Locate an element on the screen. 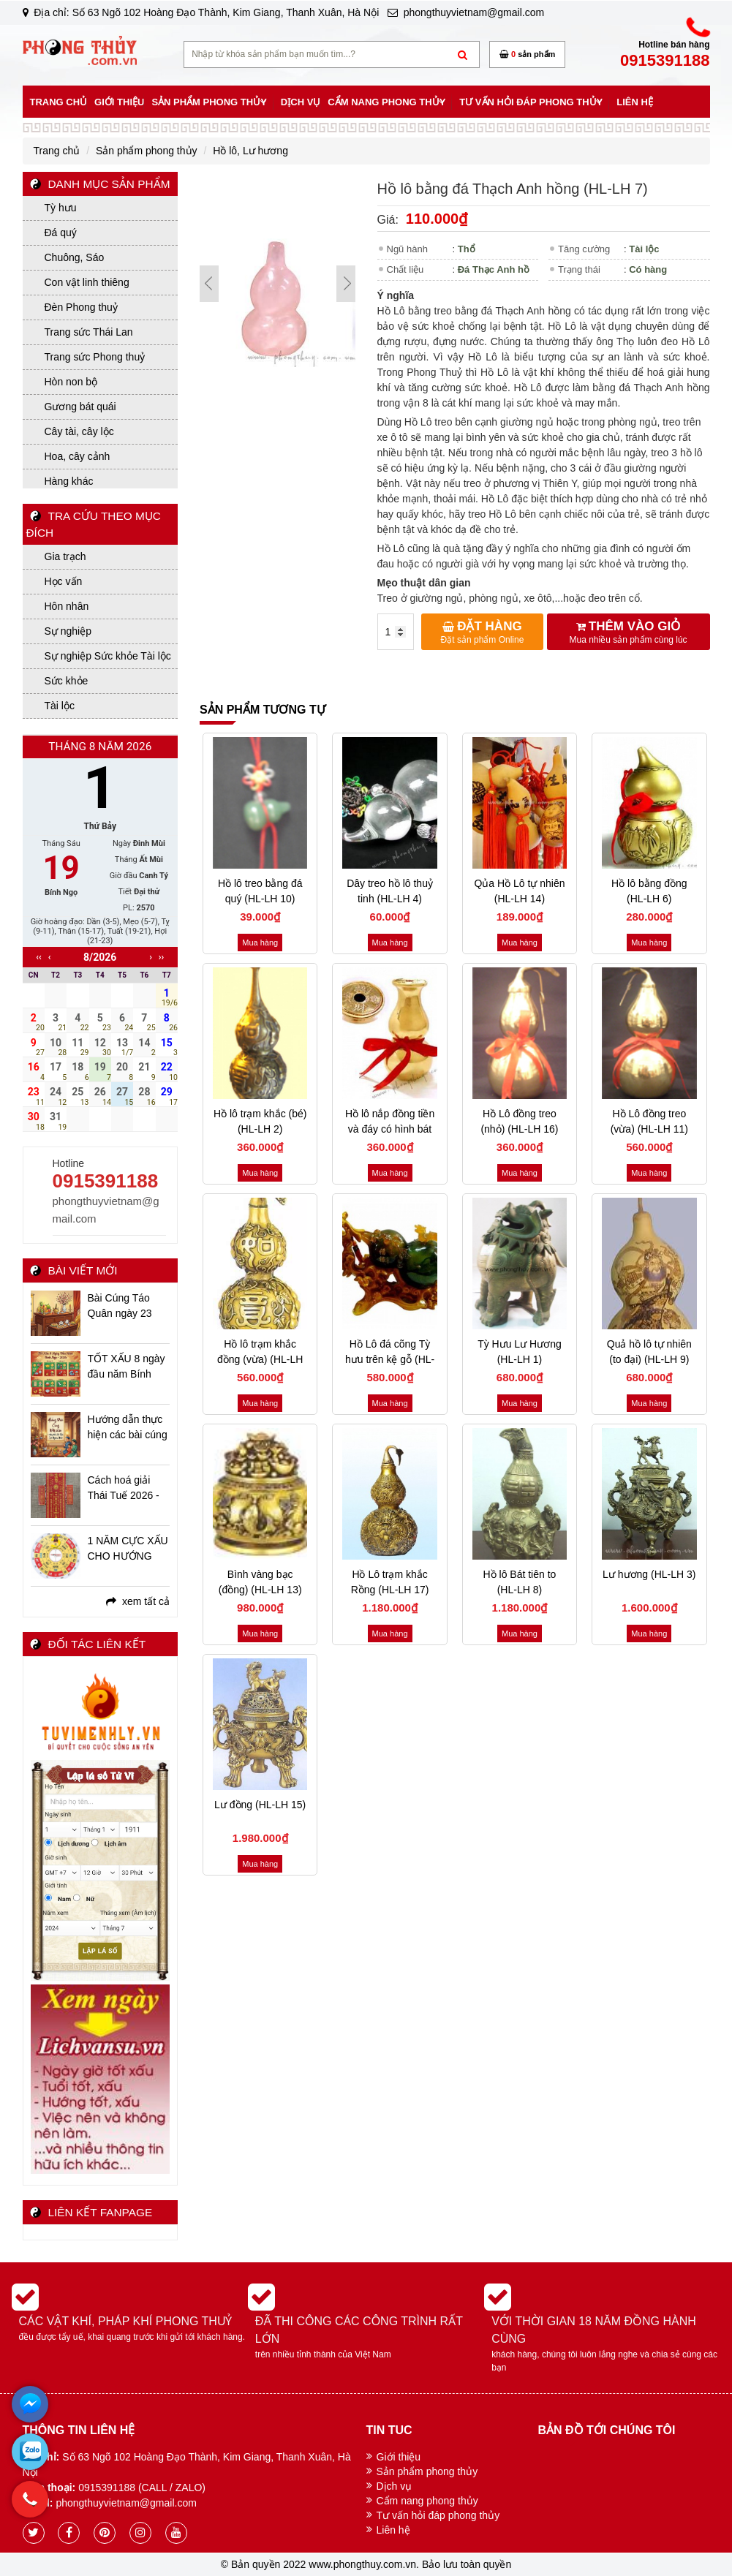 The height and width of the screenshot is (2576, 732). Sự nghiệp is located at coordinates (68, 631).